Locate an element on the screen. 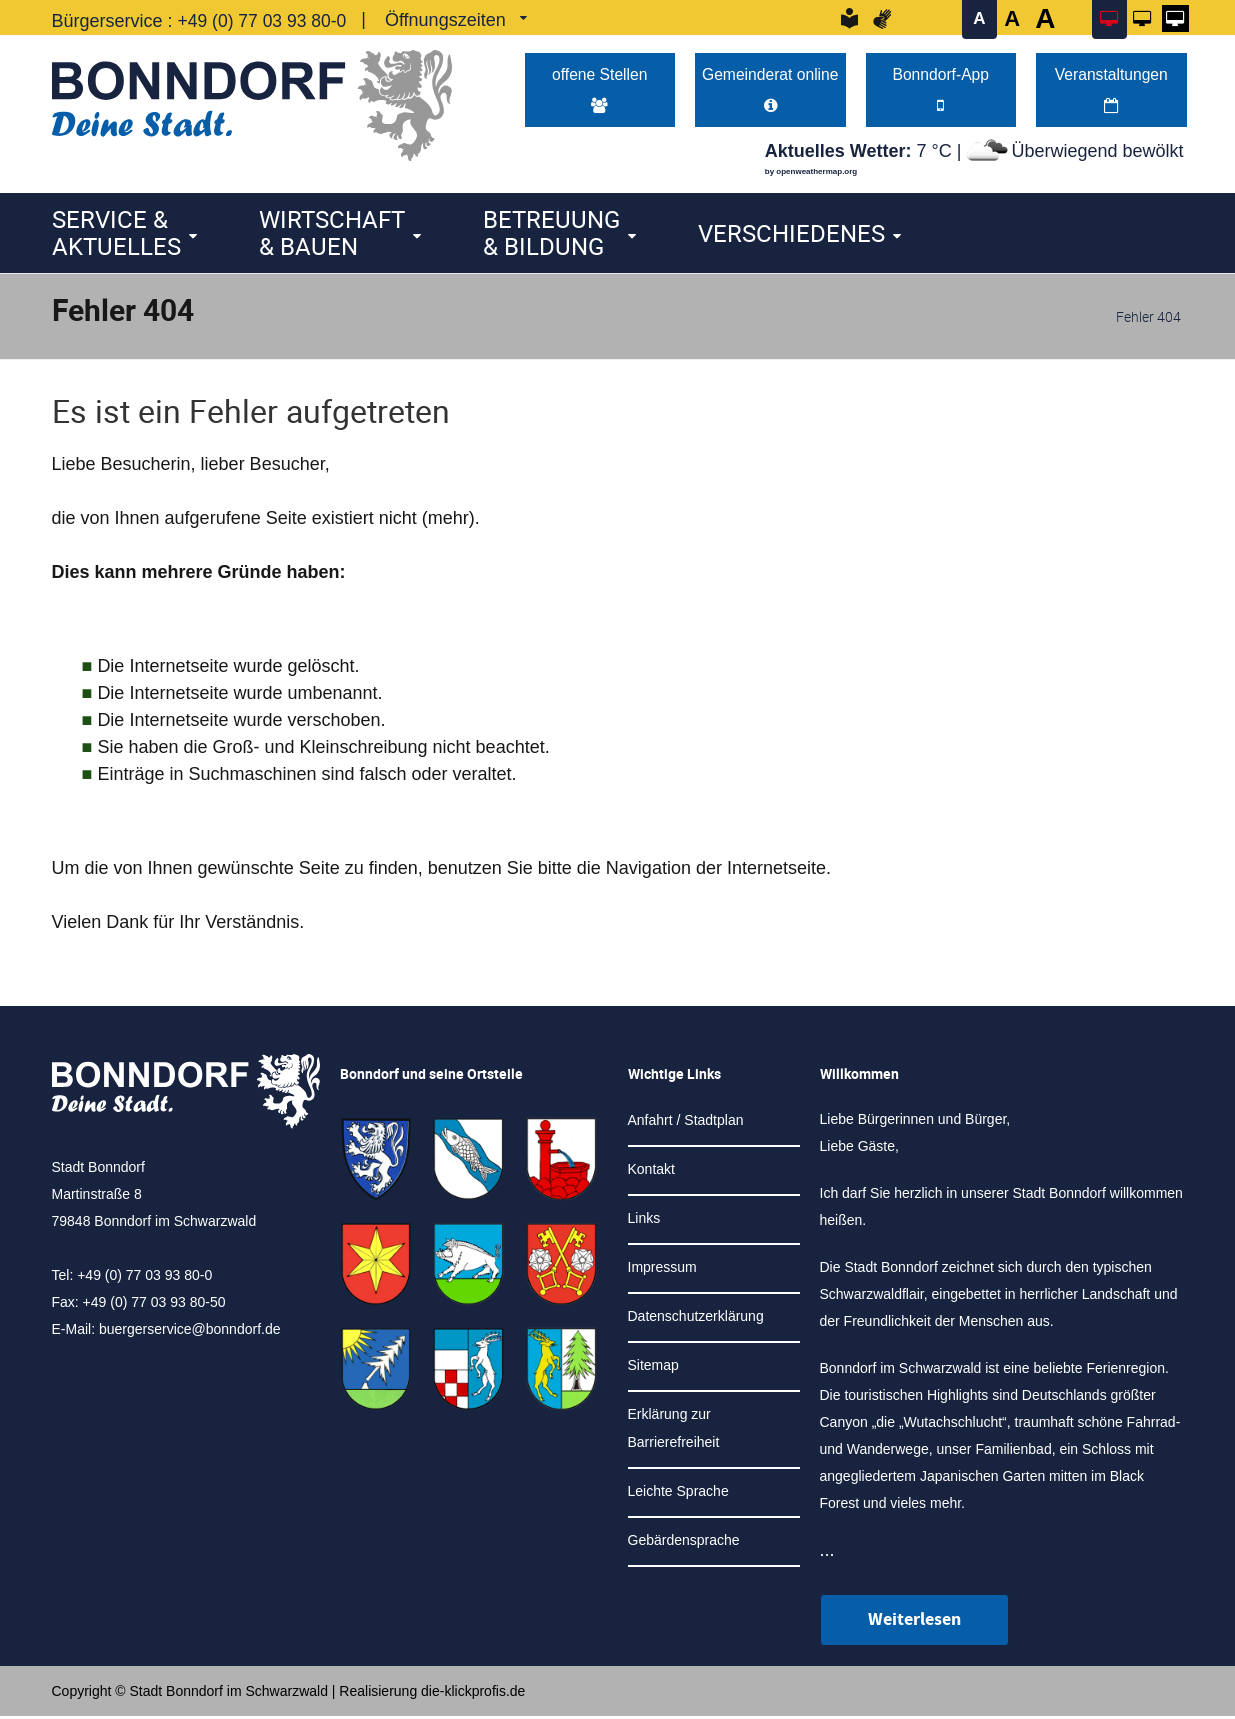 Image resolution: width=1235 pixels, height=1719 pixels. Gemeinderat online is located at coordinates (770, 91).